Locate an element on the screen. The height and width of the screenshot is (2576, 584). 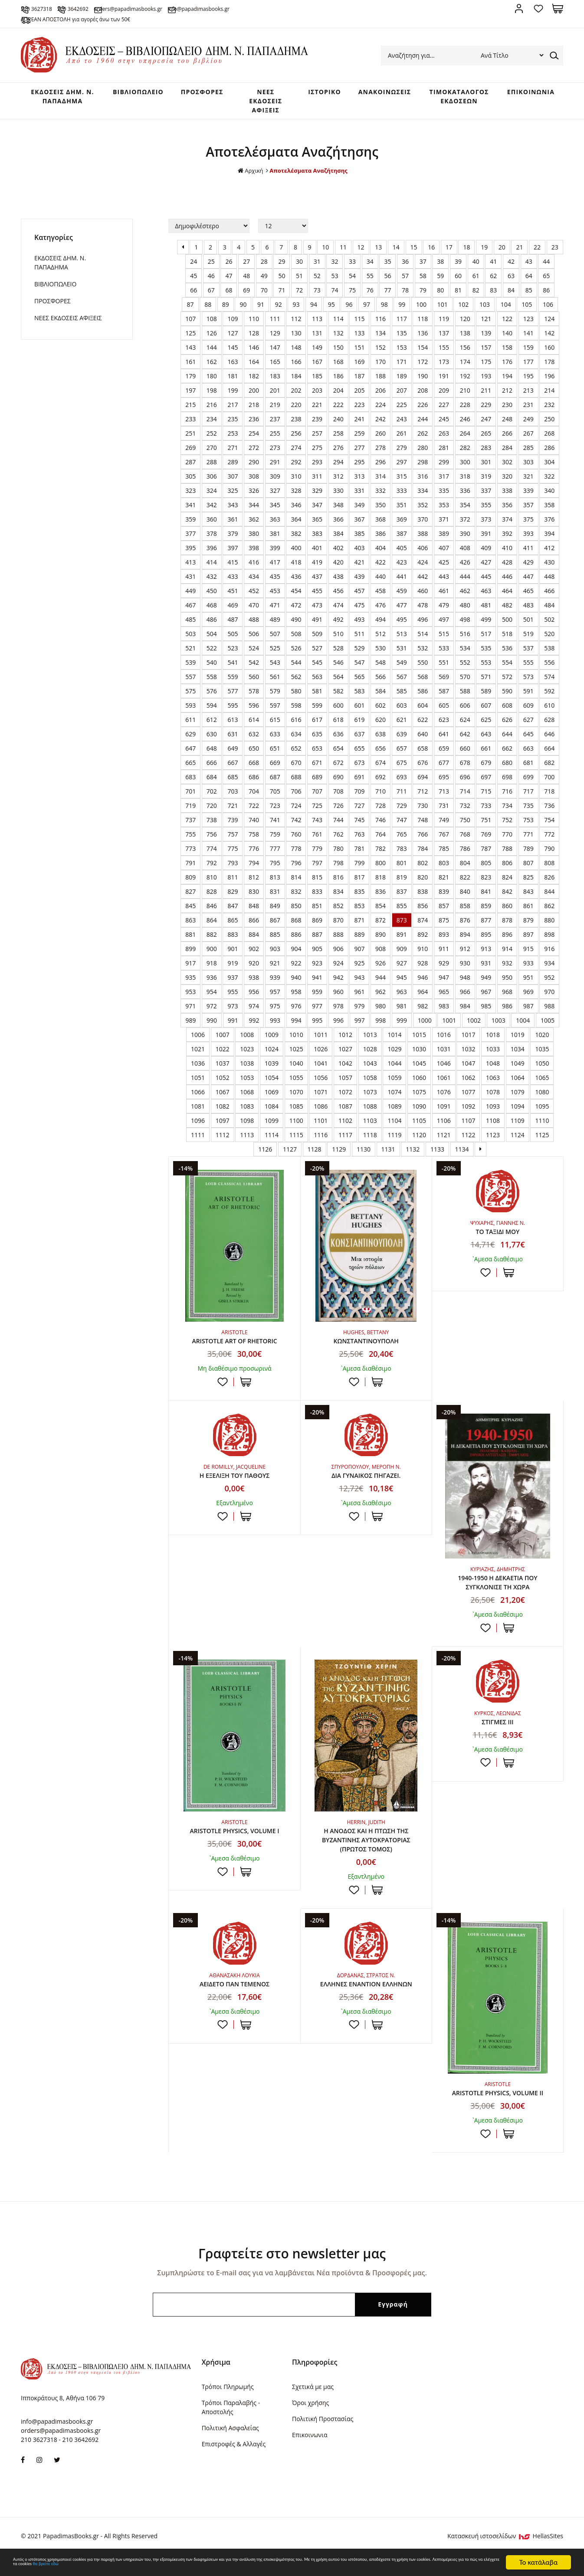
344 is located at coordinates (254, 513).